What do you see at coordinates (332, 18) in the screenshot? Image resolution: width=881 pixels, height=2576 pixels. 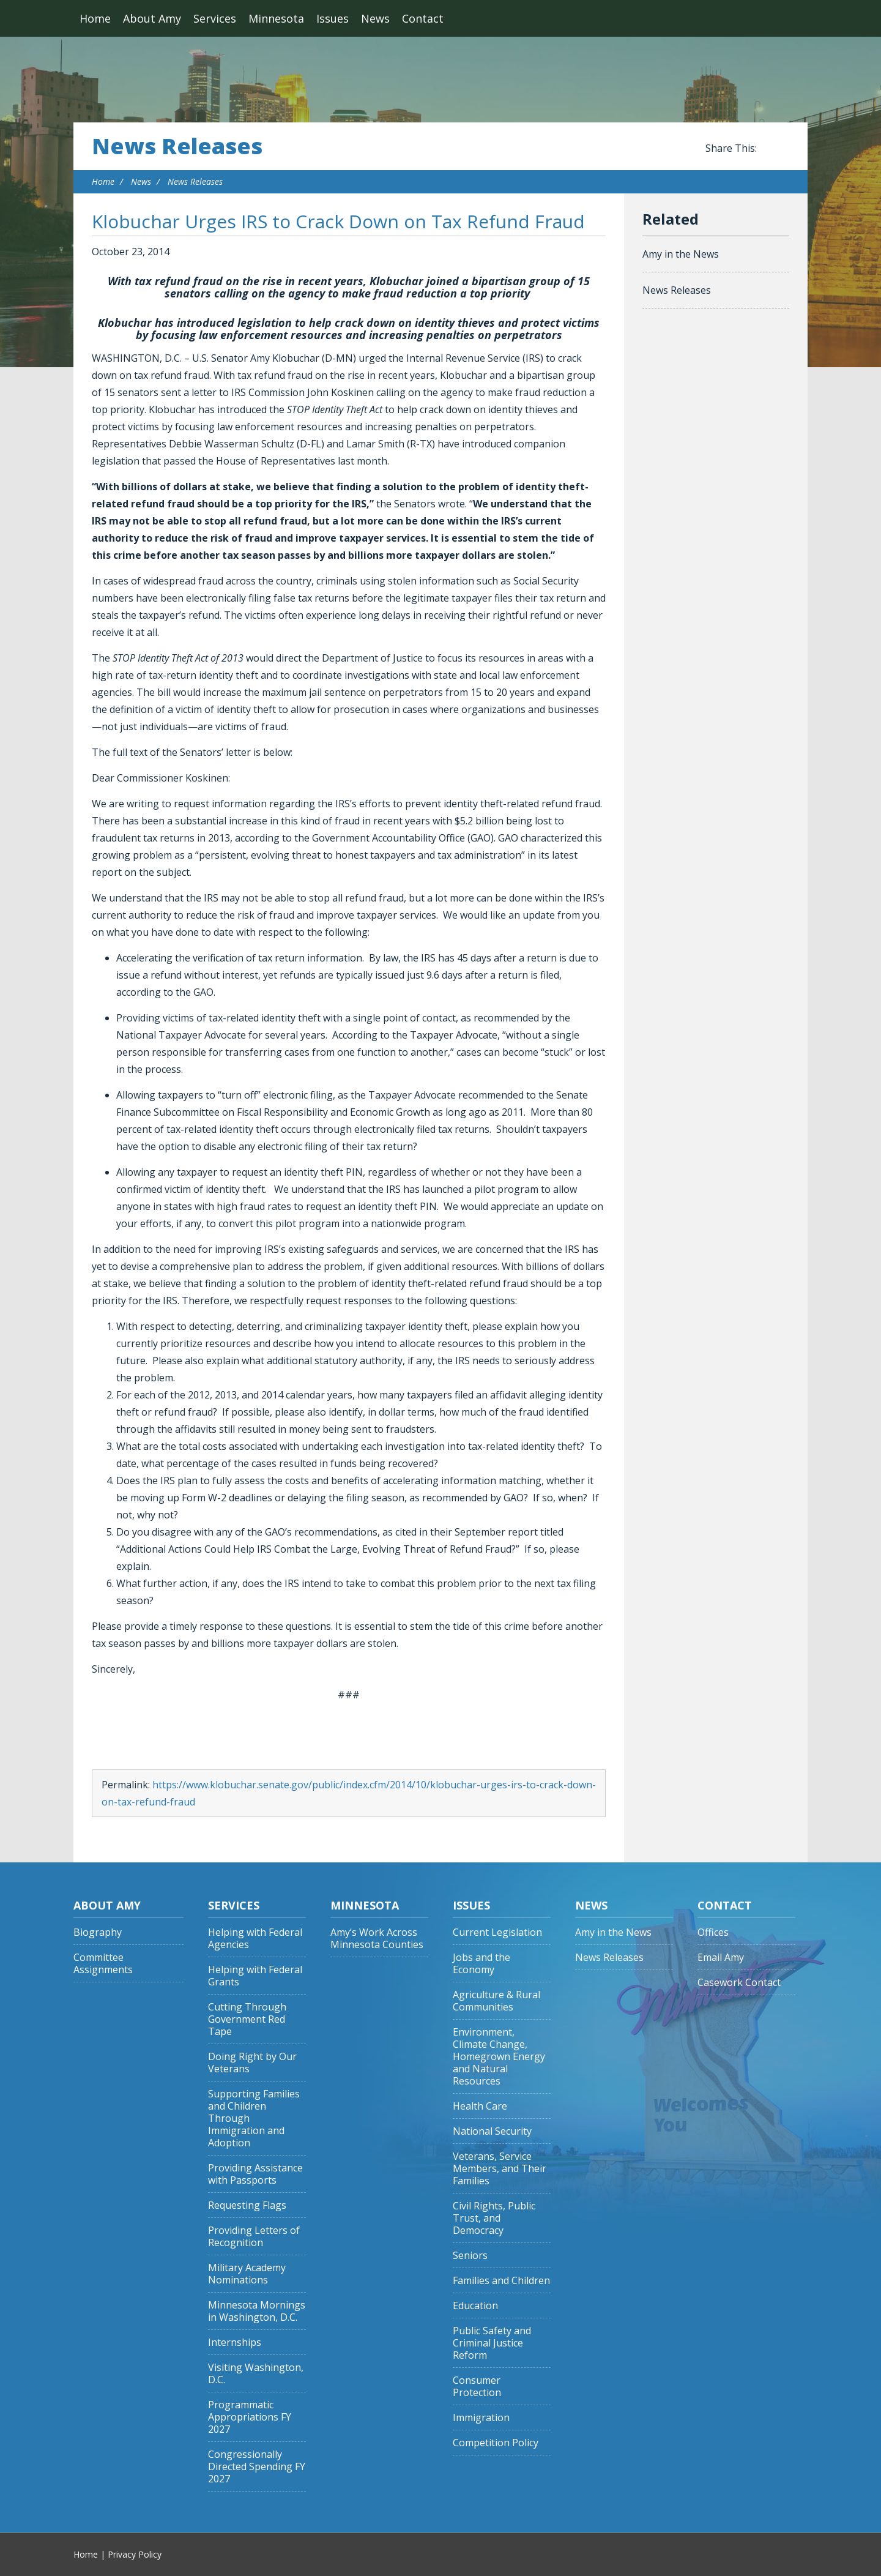 I see `Issues` at bounding box center [332, 18].